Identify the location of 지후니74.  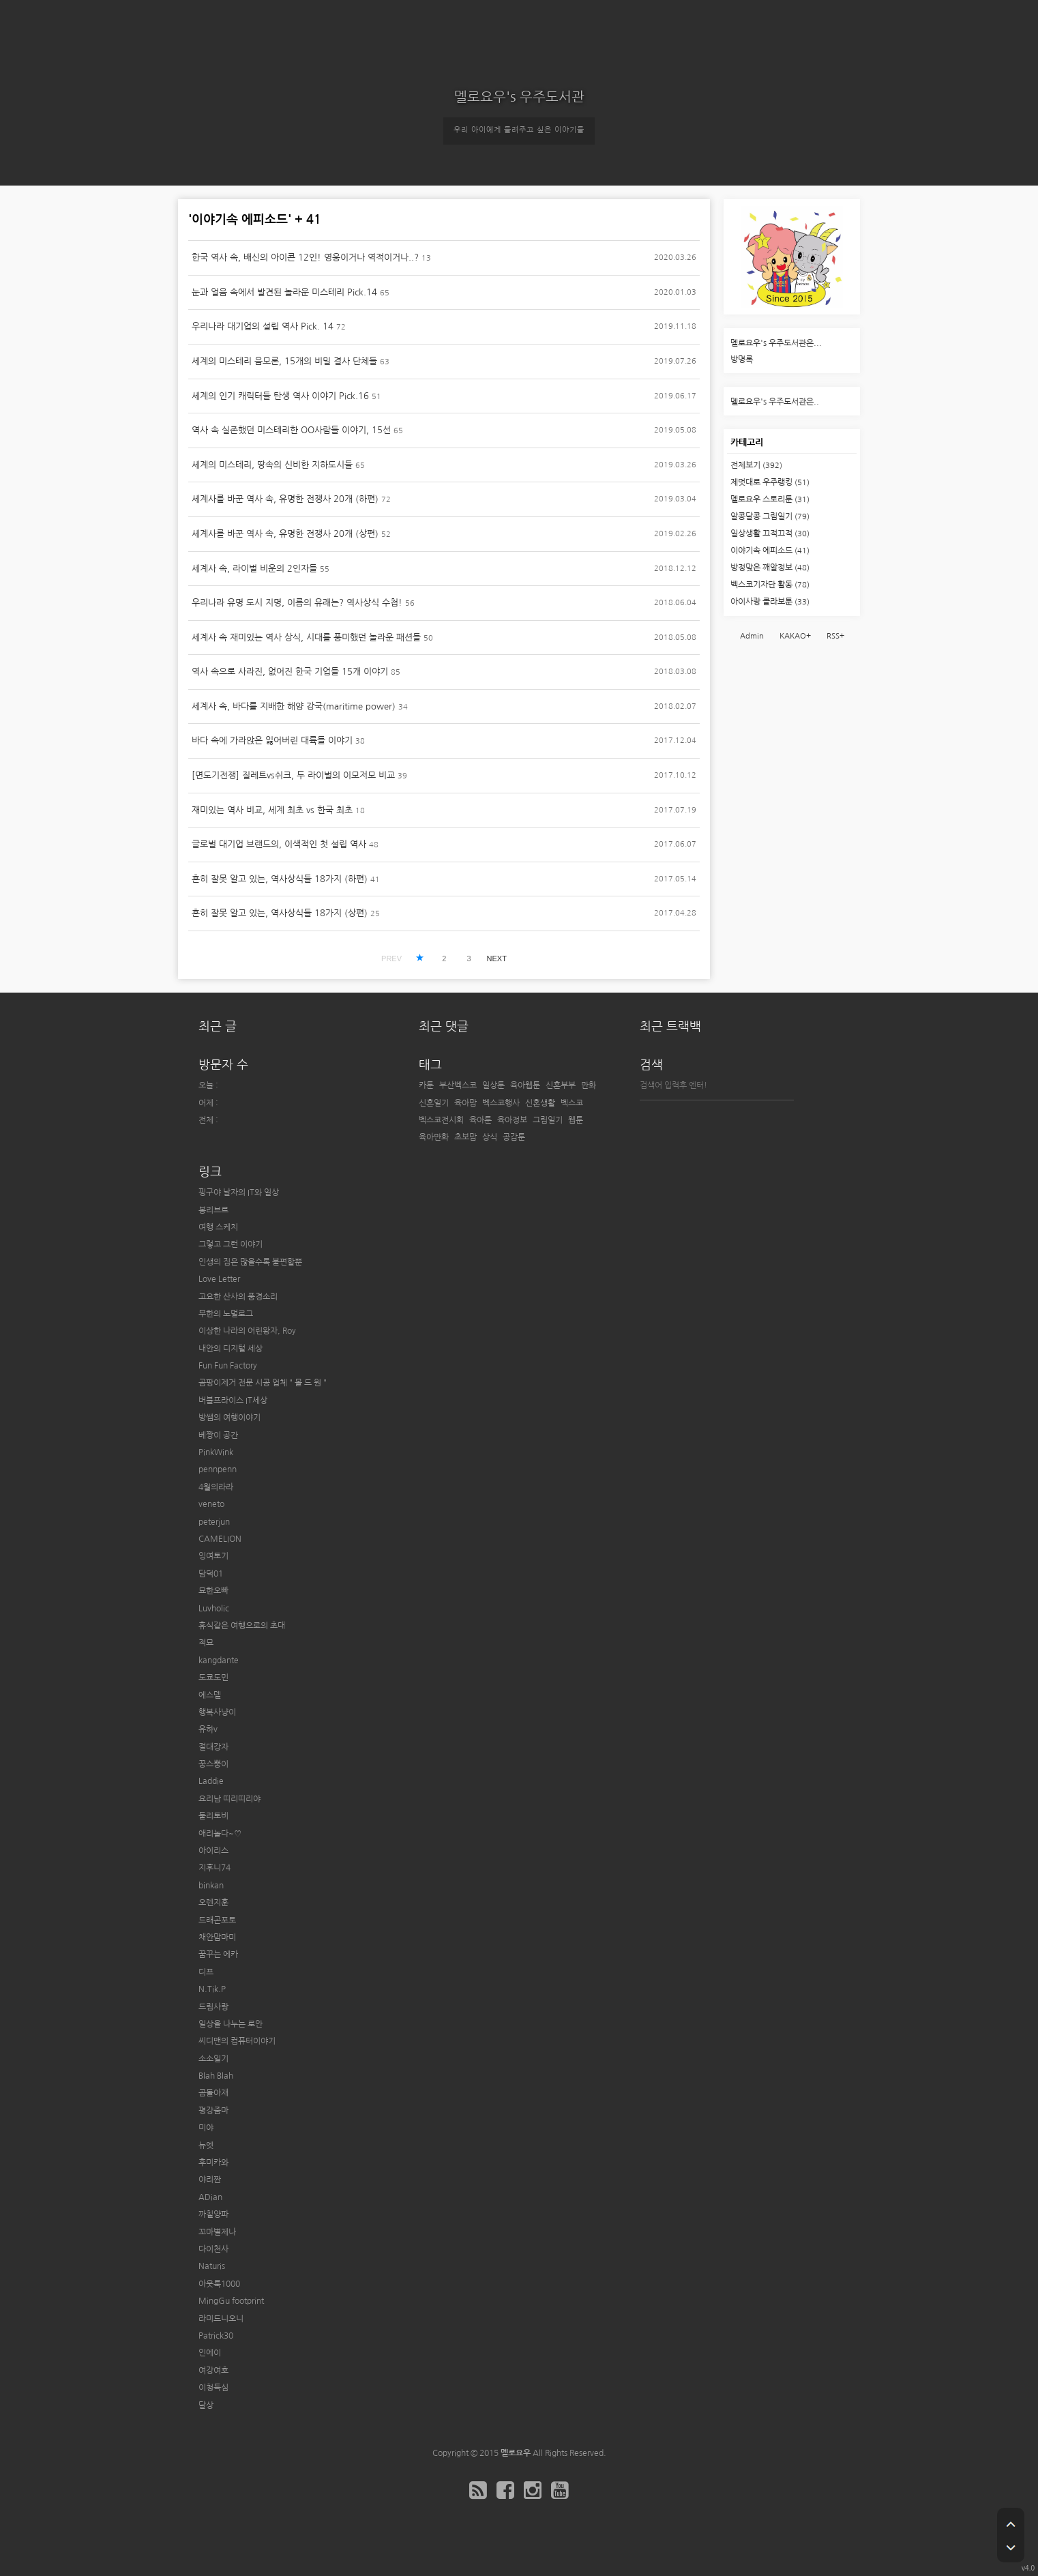
(214, 1868).